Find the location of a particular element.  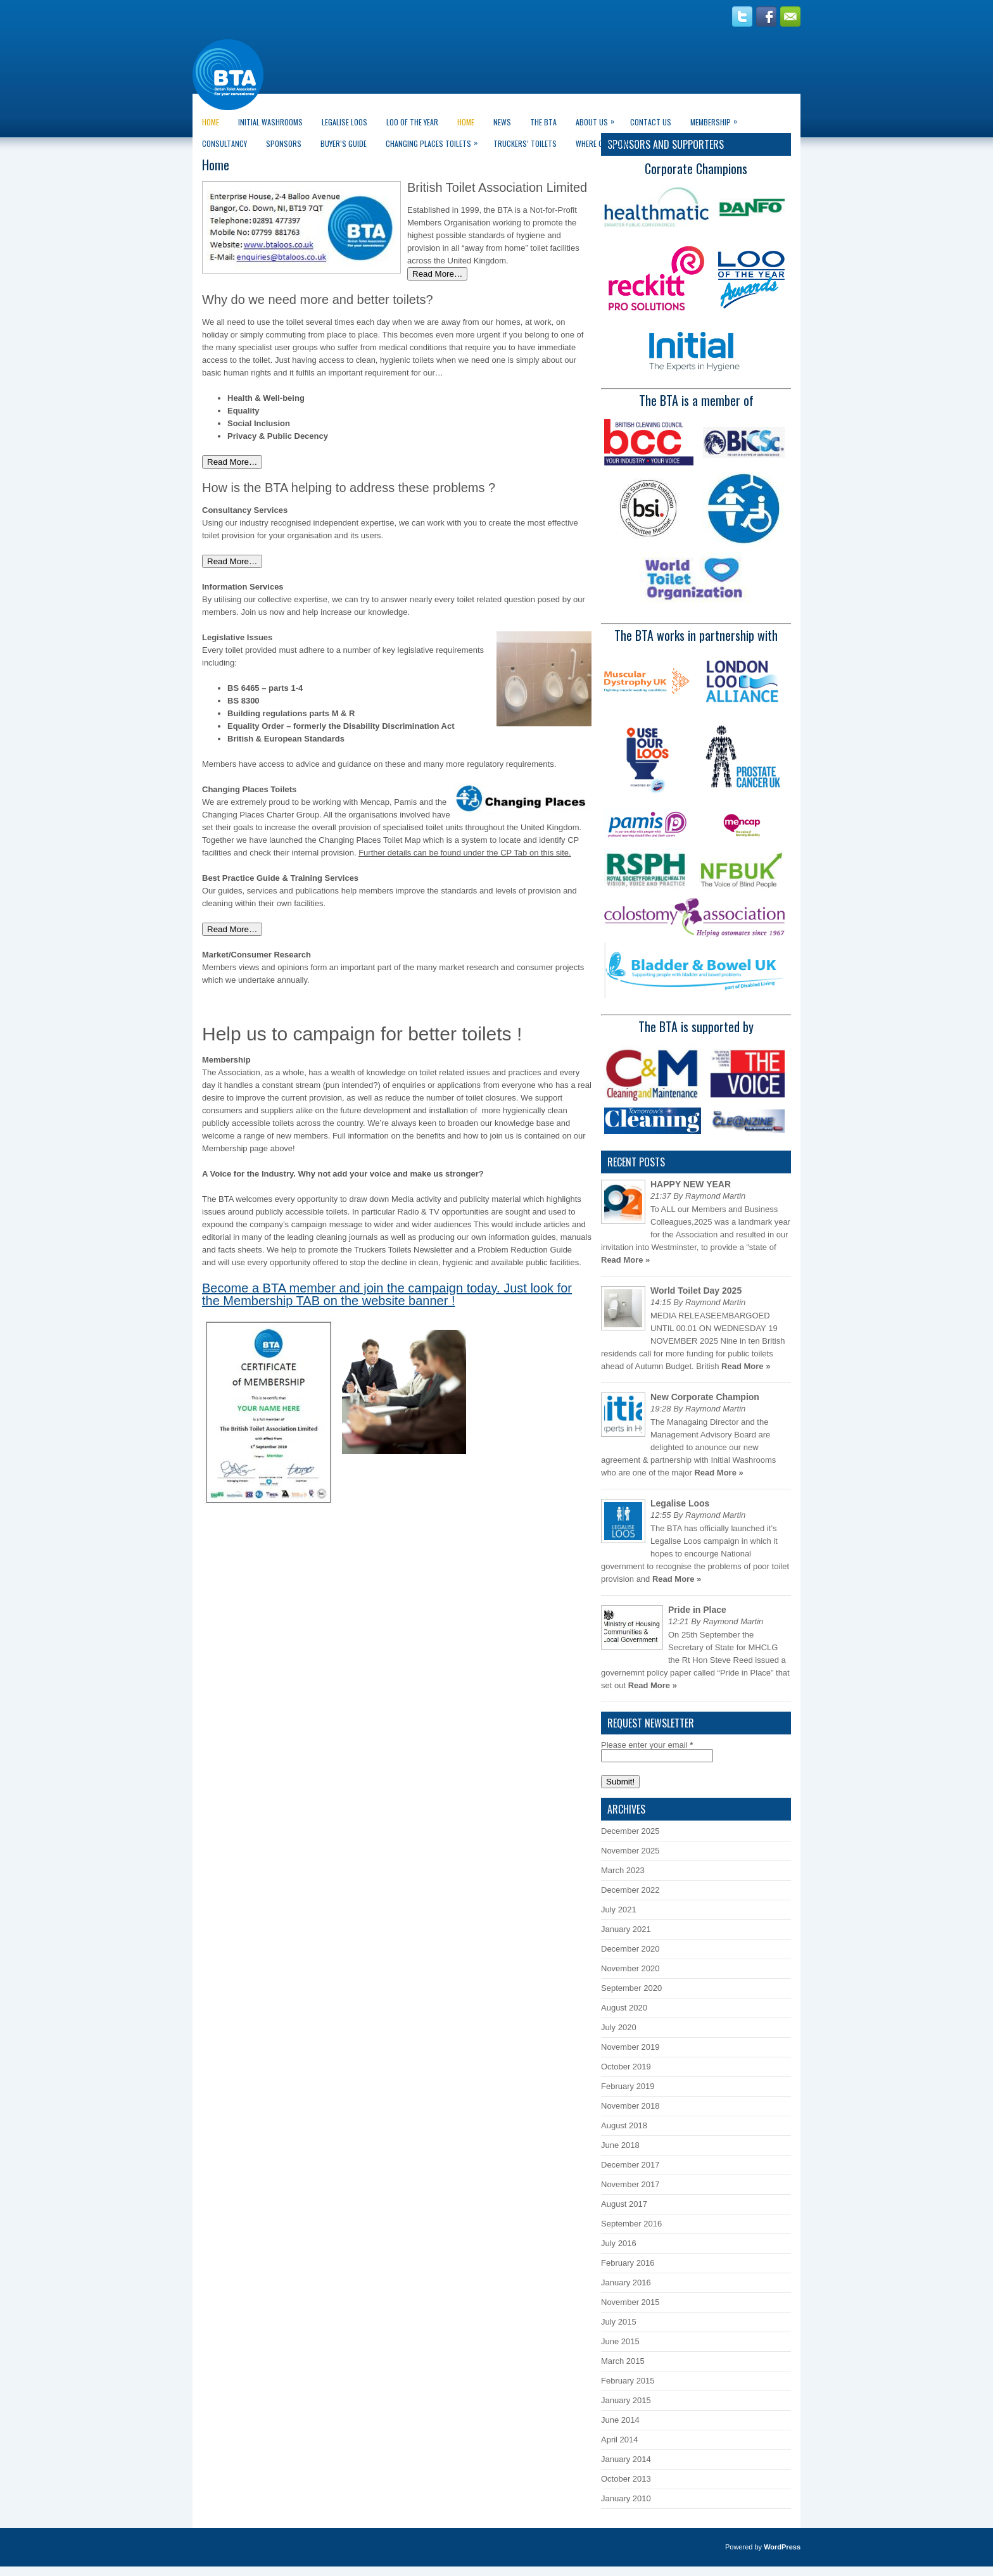

July 2016 is located at coordinates (618, 2243).